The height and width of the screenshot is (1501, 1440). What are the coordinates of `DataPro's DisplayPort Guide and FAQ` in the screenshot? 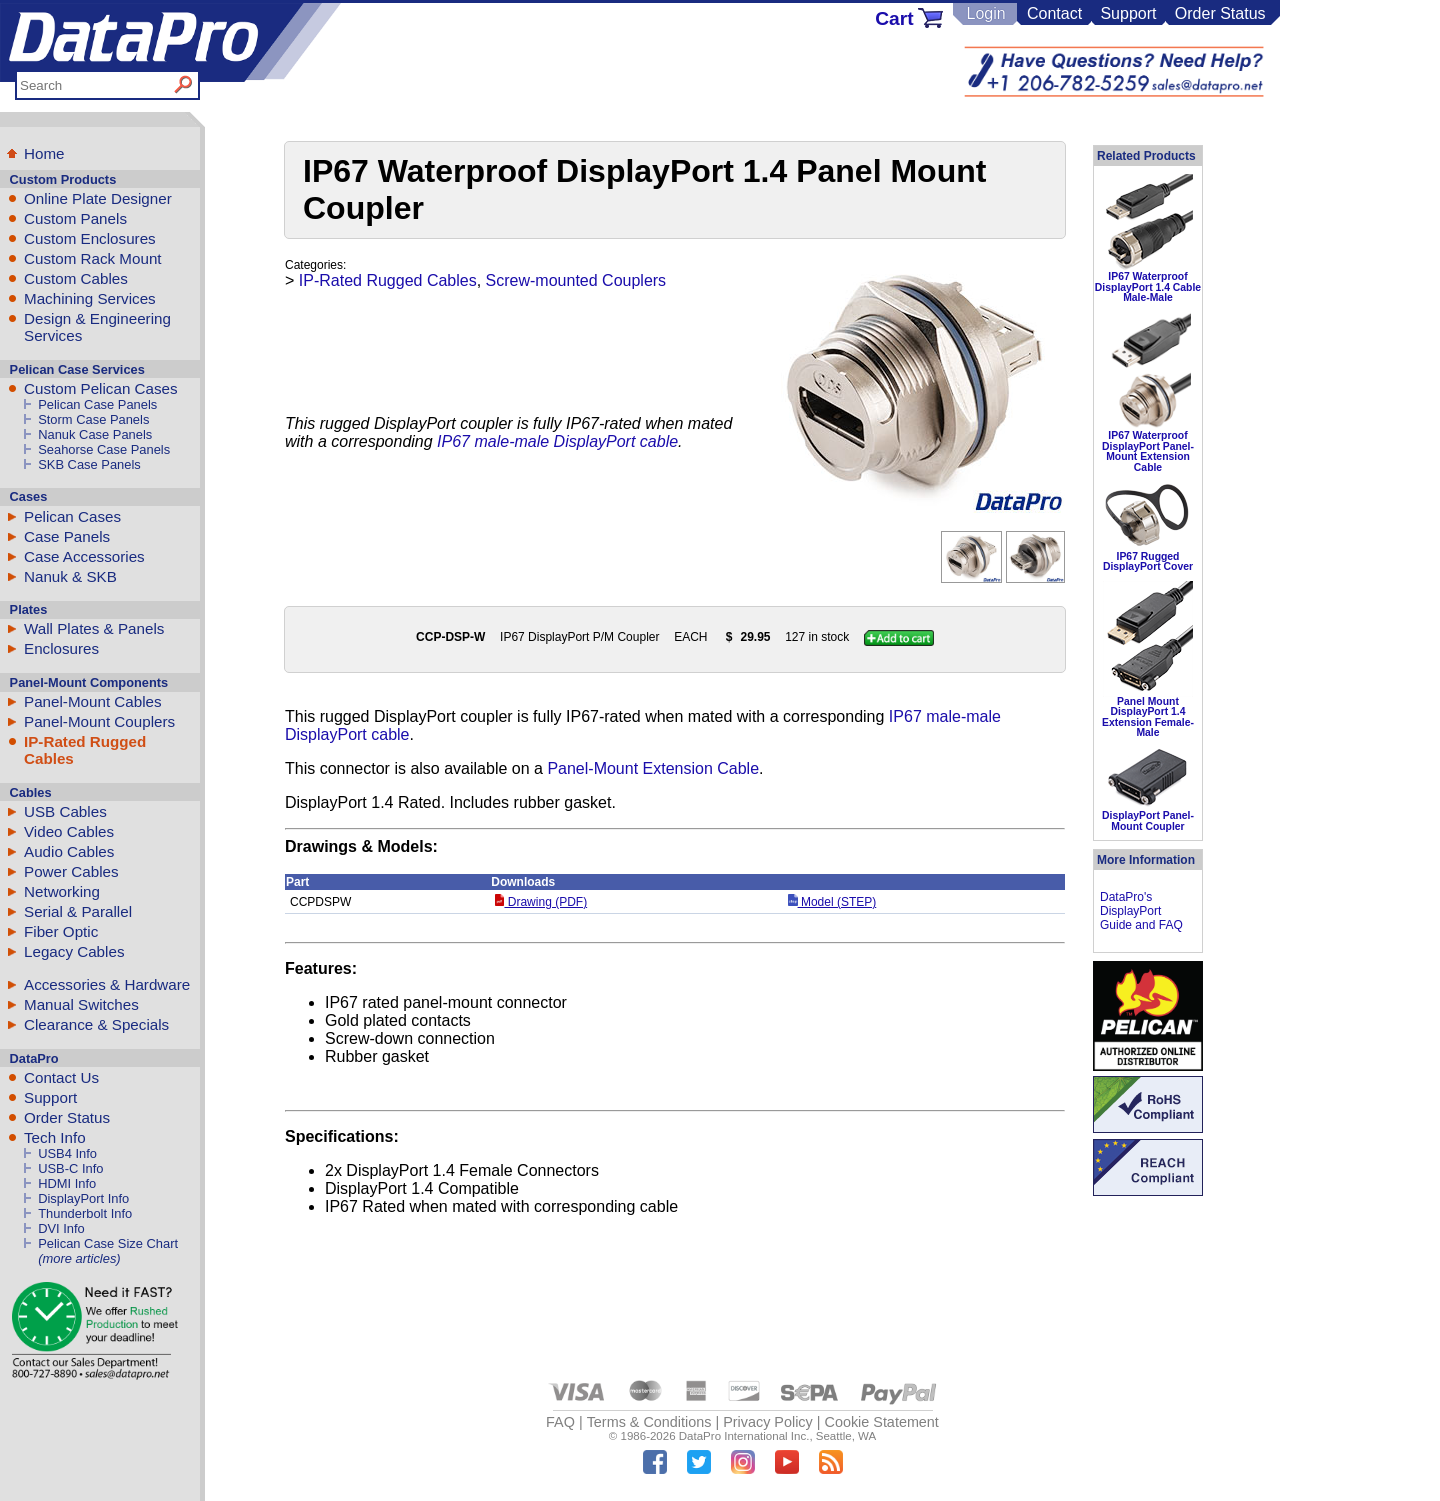 It's located at (1141, 911).